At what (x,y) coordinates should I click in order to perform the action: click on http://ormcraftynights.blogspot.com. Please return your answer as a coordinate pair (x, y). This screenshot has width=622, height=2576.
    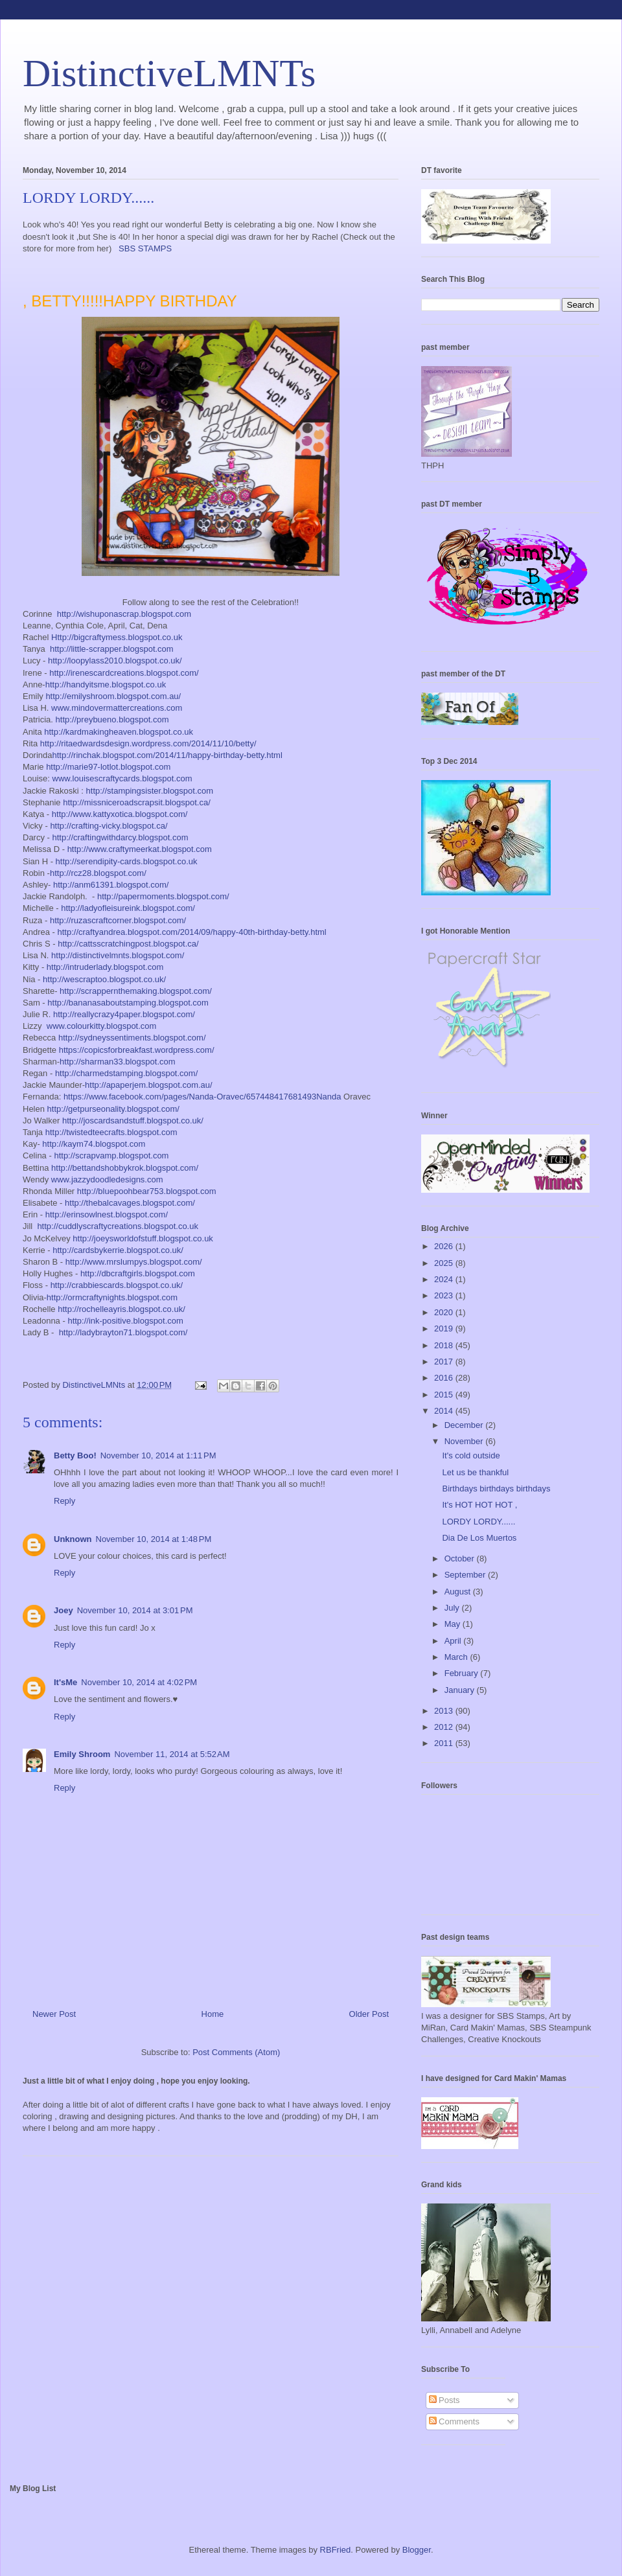
    Looking at the image, I should click on (112, 1297).